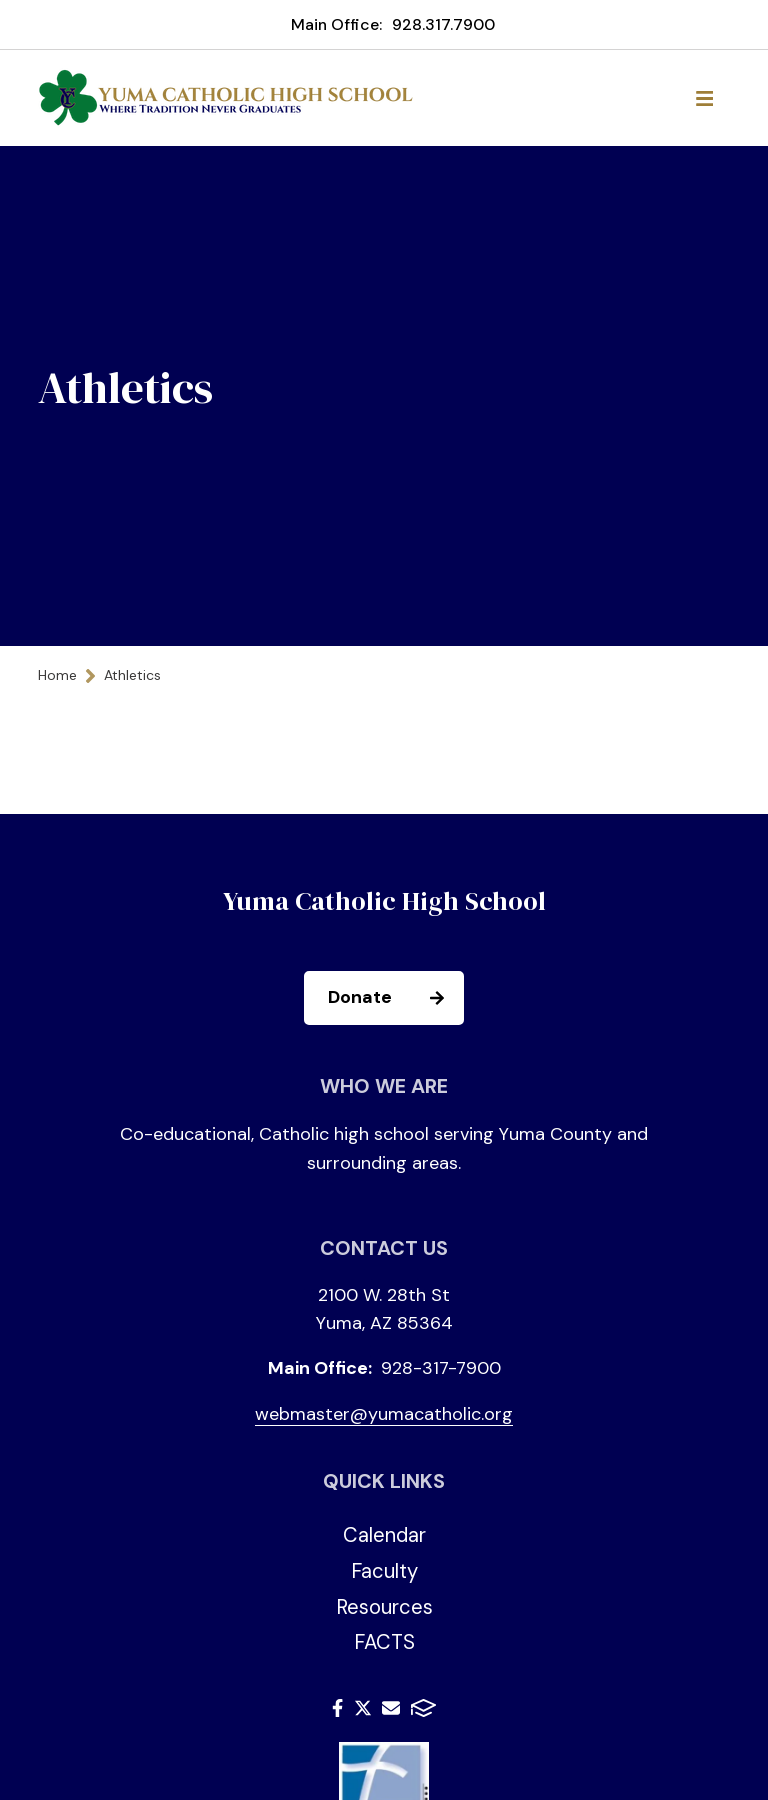 This screenshot has width=768, height=1800. I want to click on Faculty, so click(384, 1571).